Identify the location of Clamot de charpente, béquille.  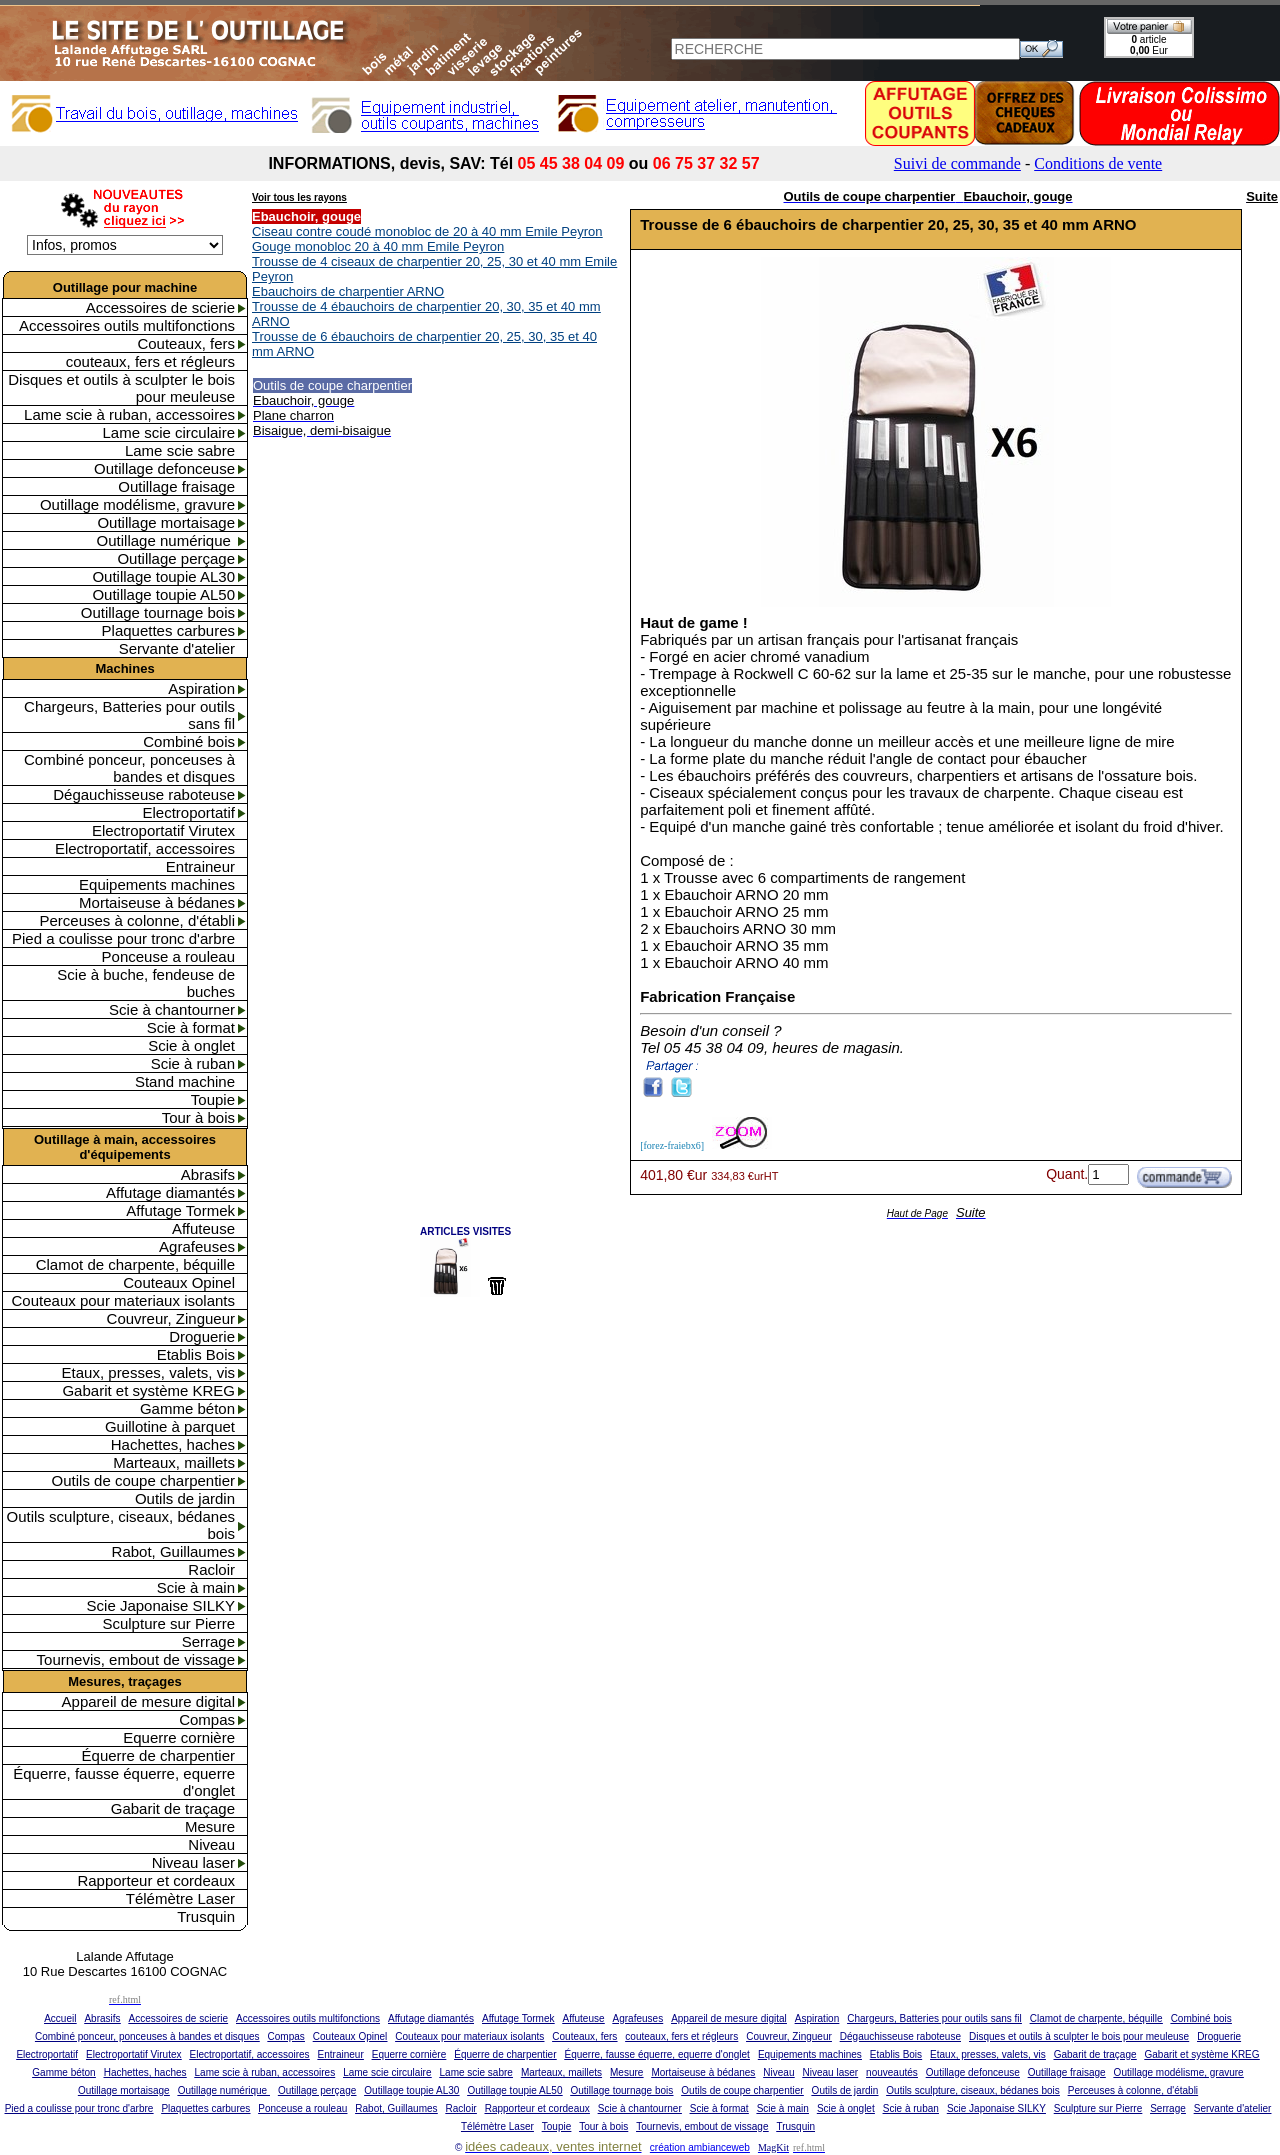
(135, 1264).